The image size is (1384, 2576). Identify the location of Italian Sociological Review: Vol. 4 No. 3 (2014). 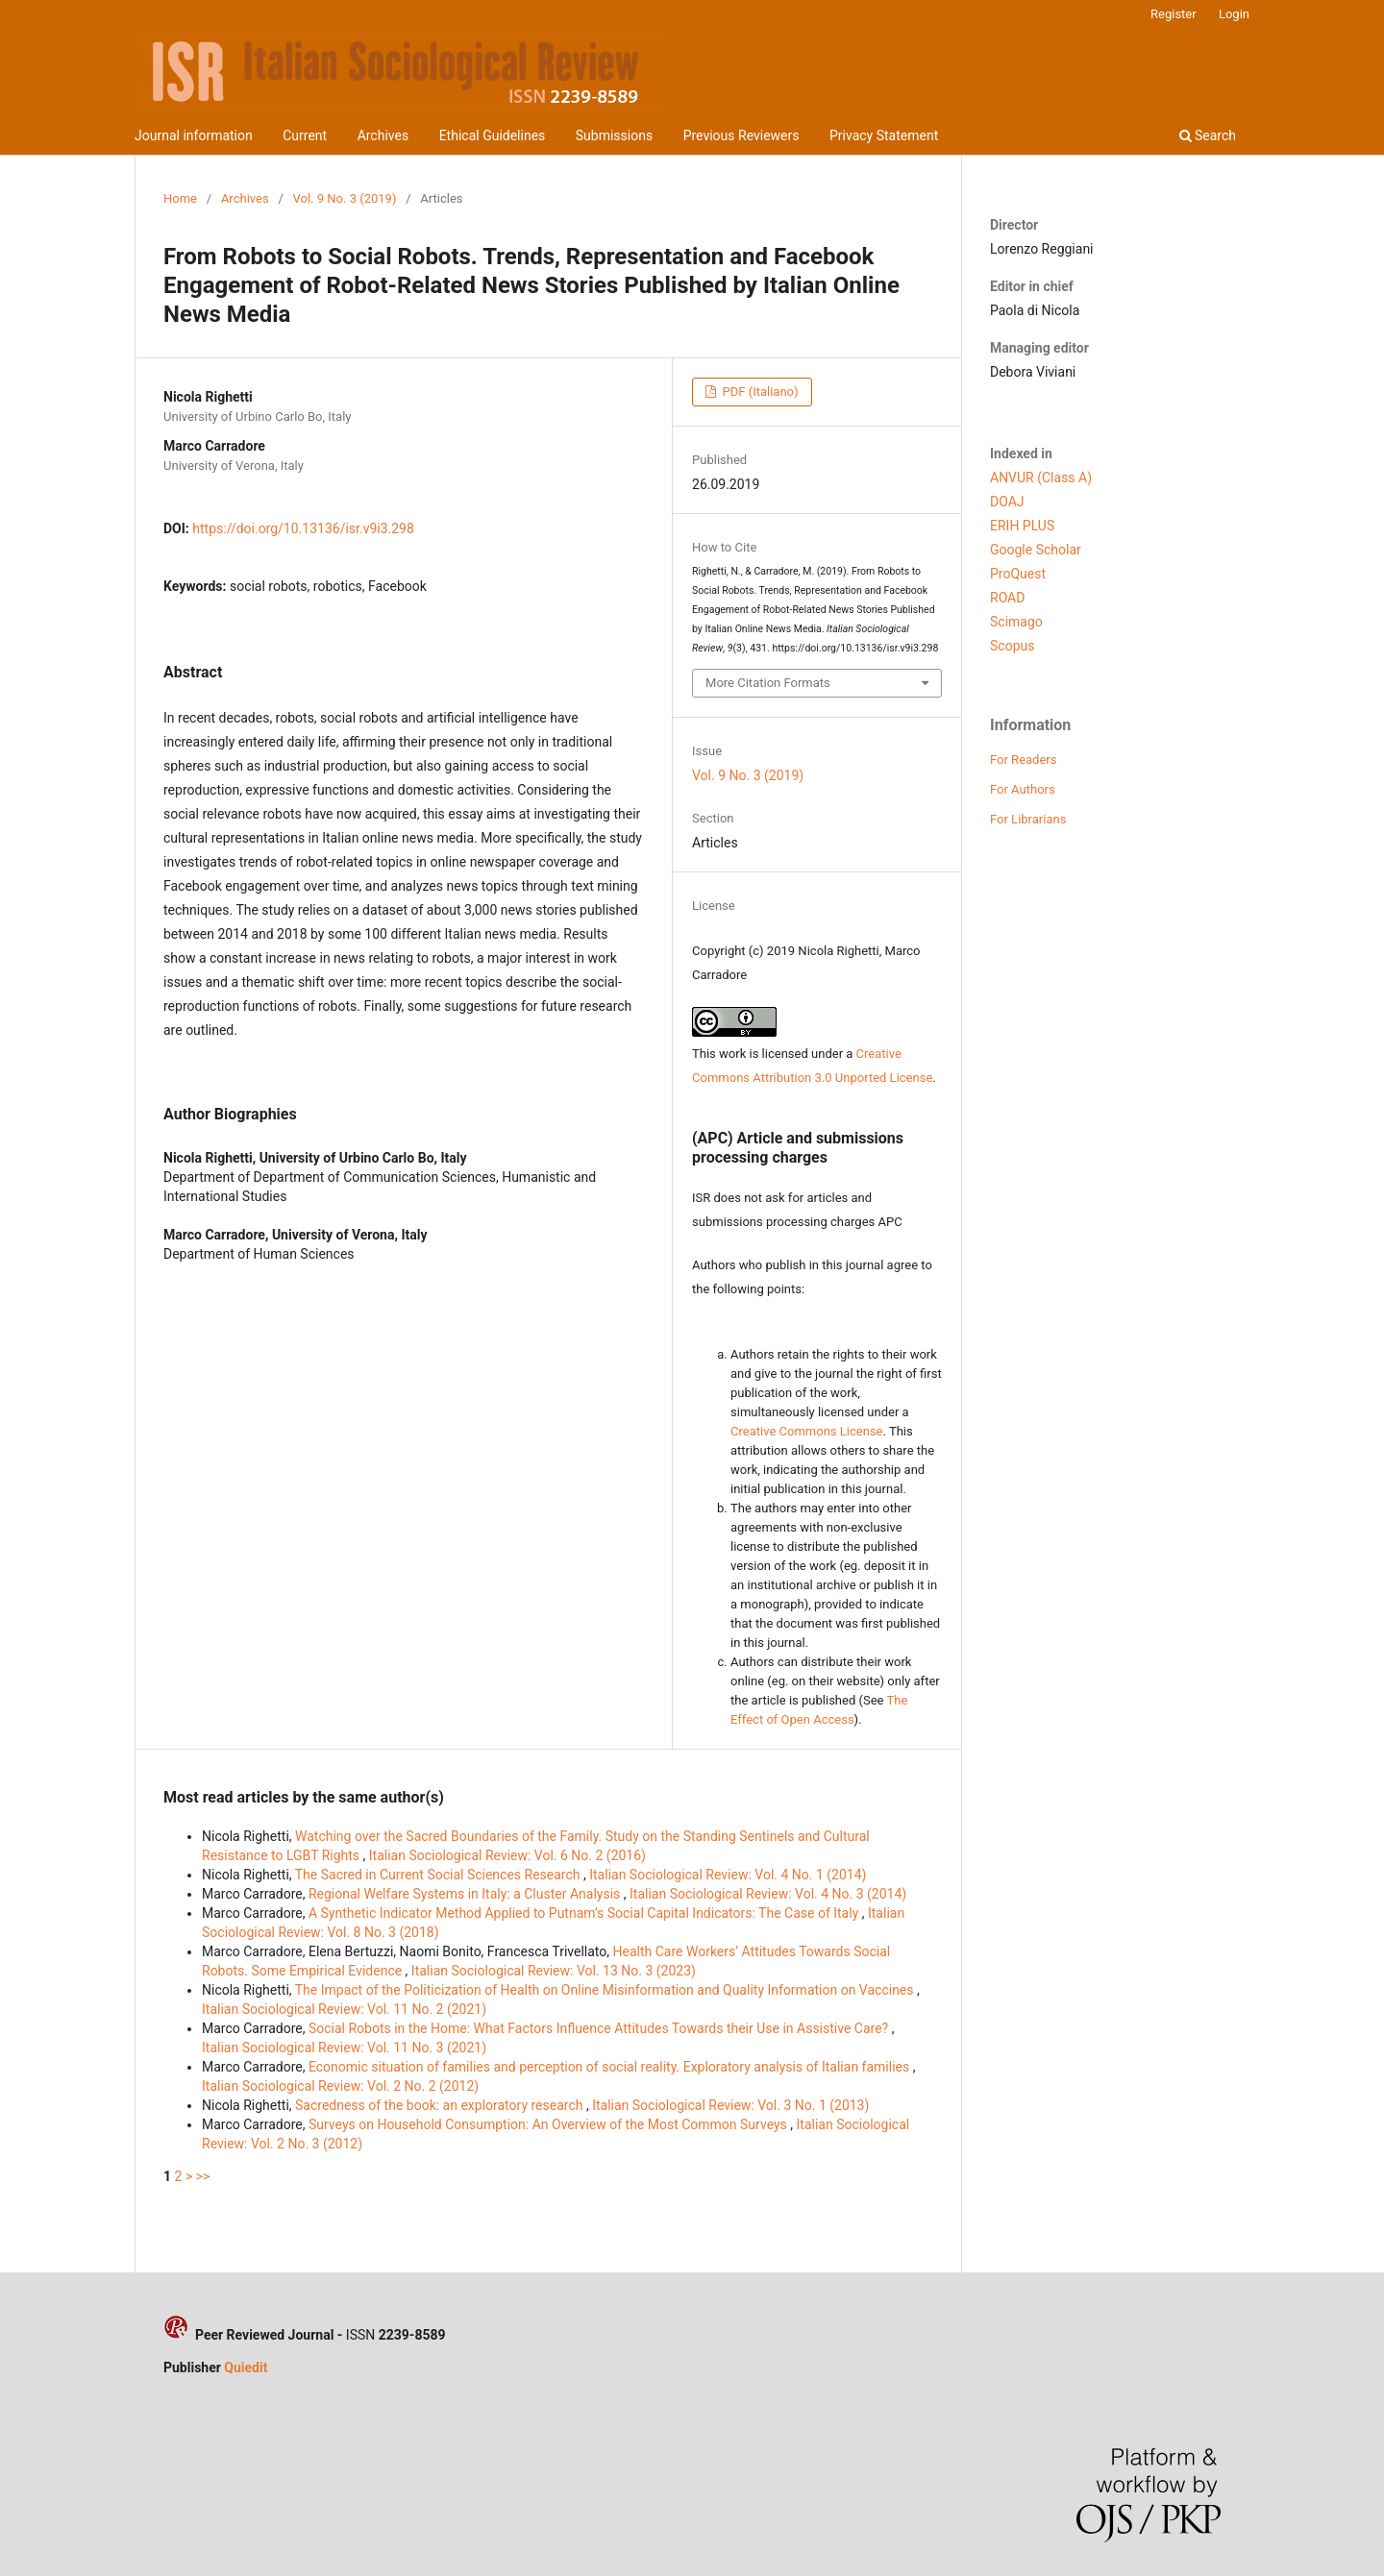
(768, 1893).